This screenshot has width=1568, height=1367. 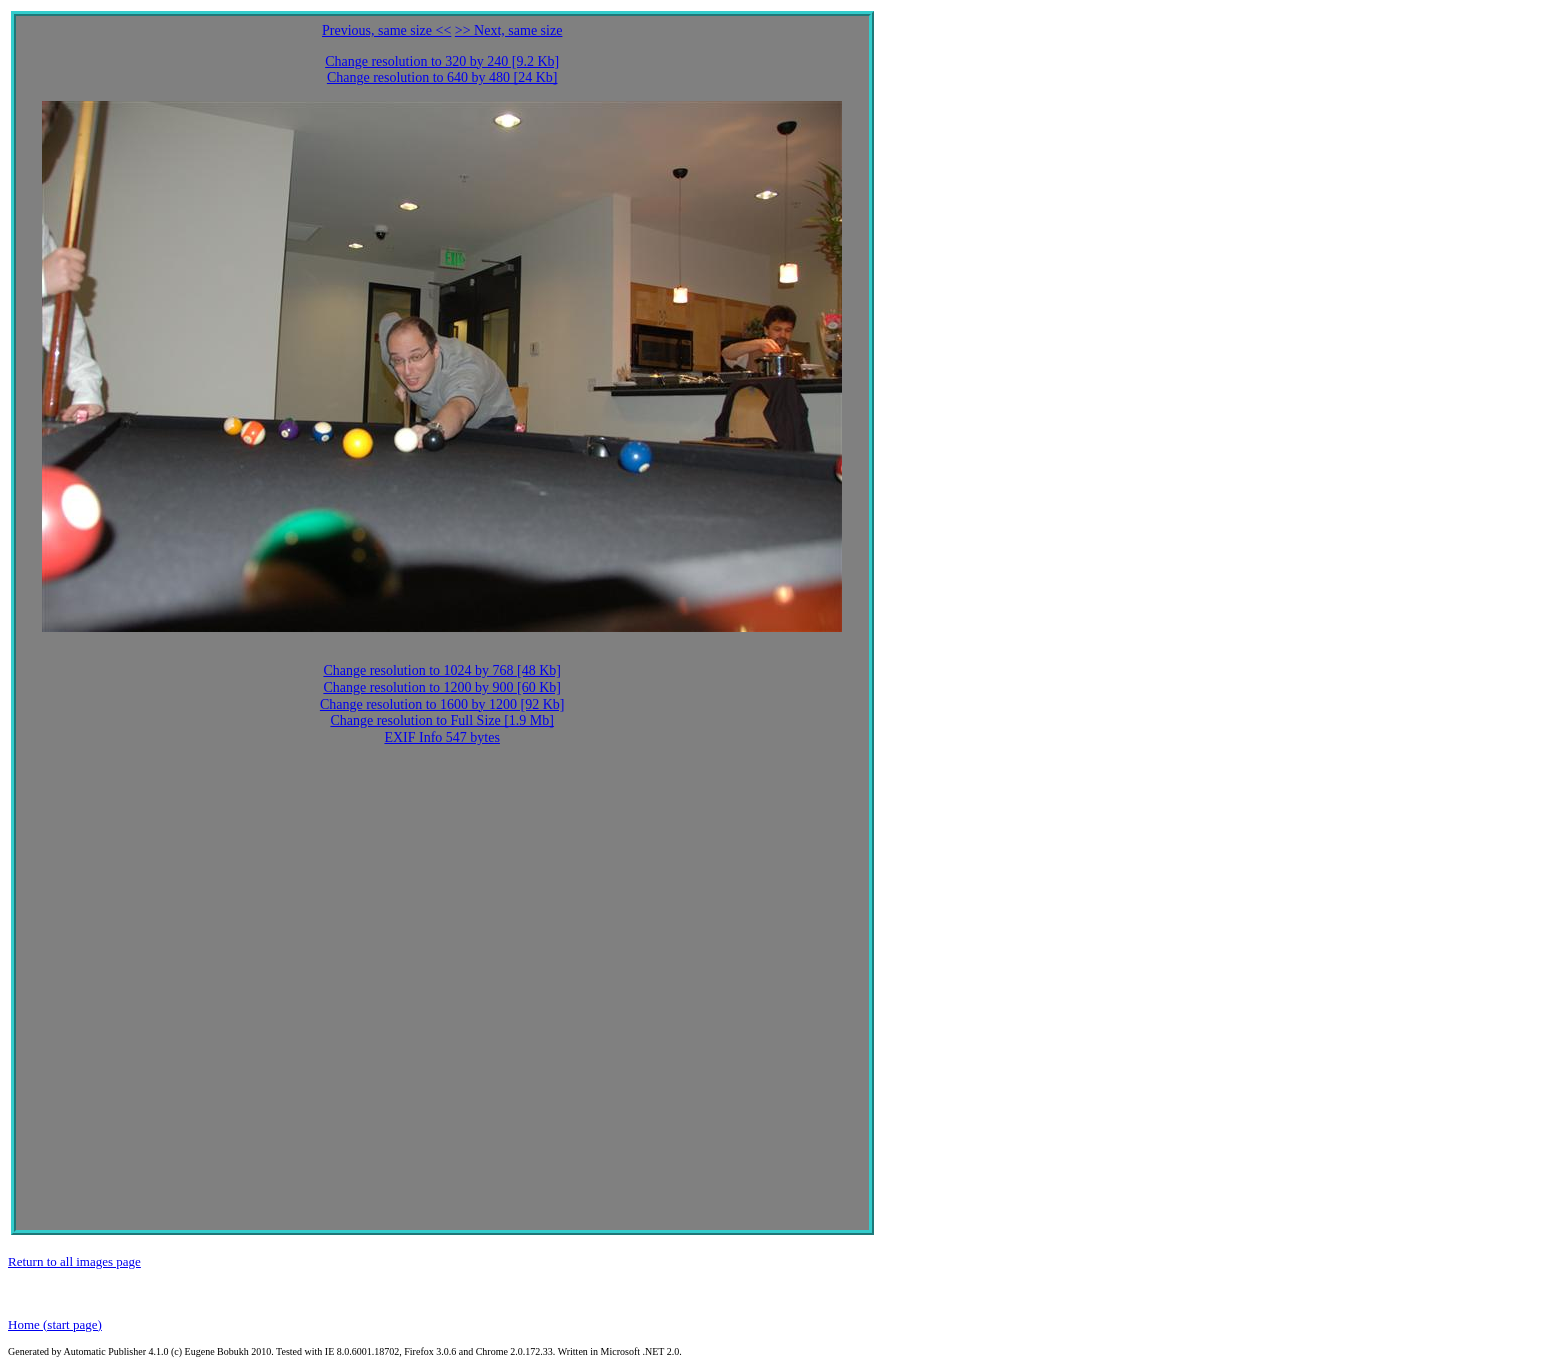 I want to click on EXIF Info 547 bytes, so click(x=442, y=737).